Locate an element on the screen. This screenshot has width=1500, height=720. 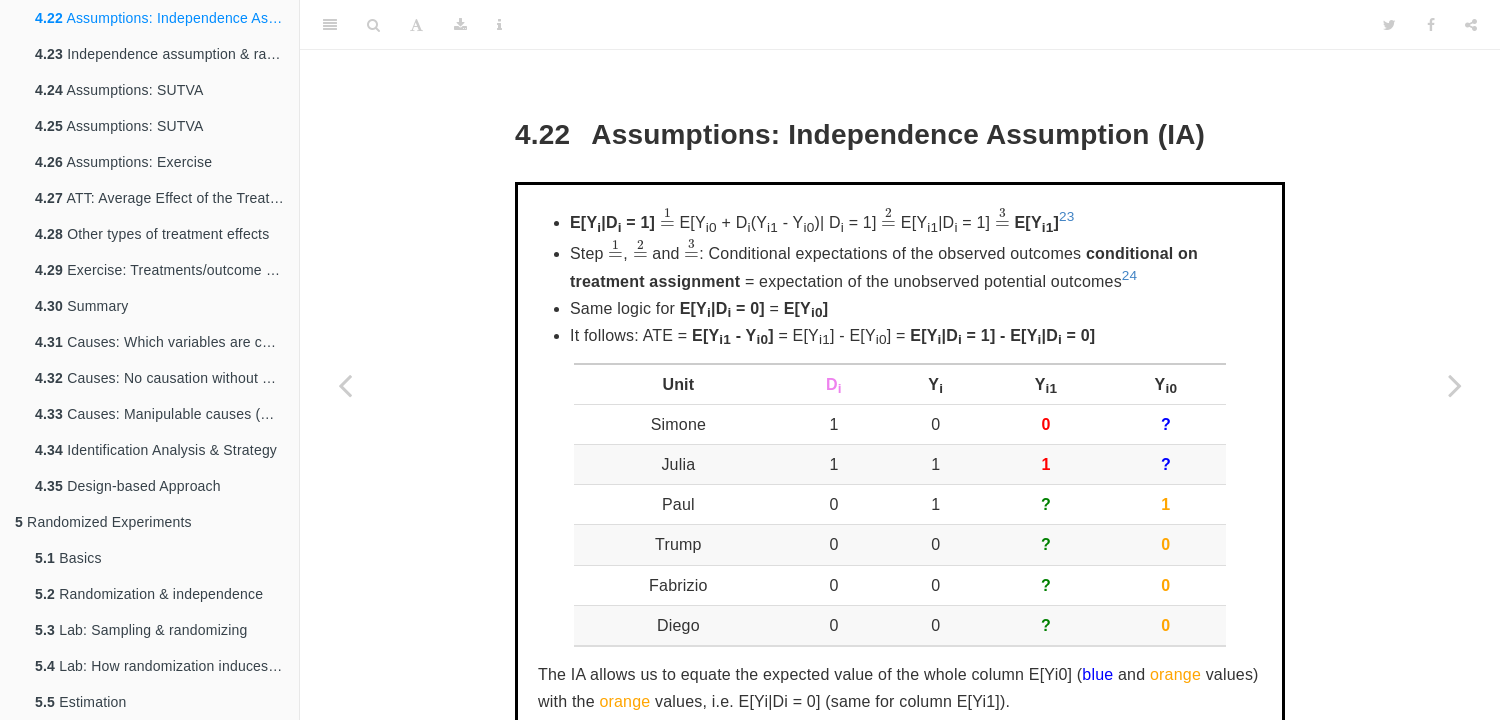
Summary is located at coordinates (81, 306).